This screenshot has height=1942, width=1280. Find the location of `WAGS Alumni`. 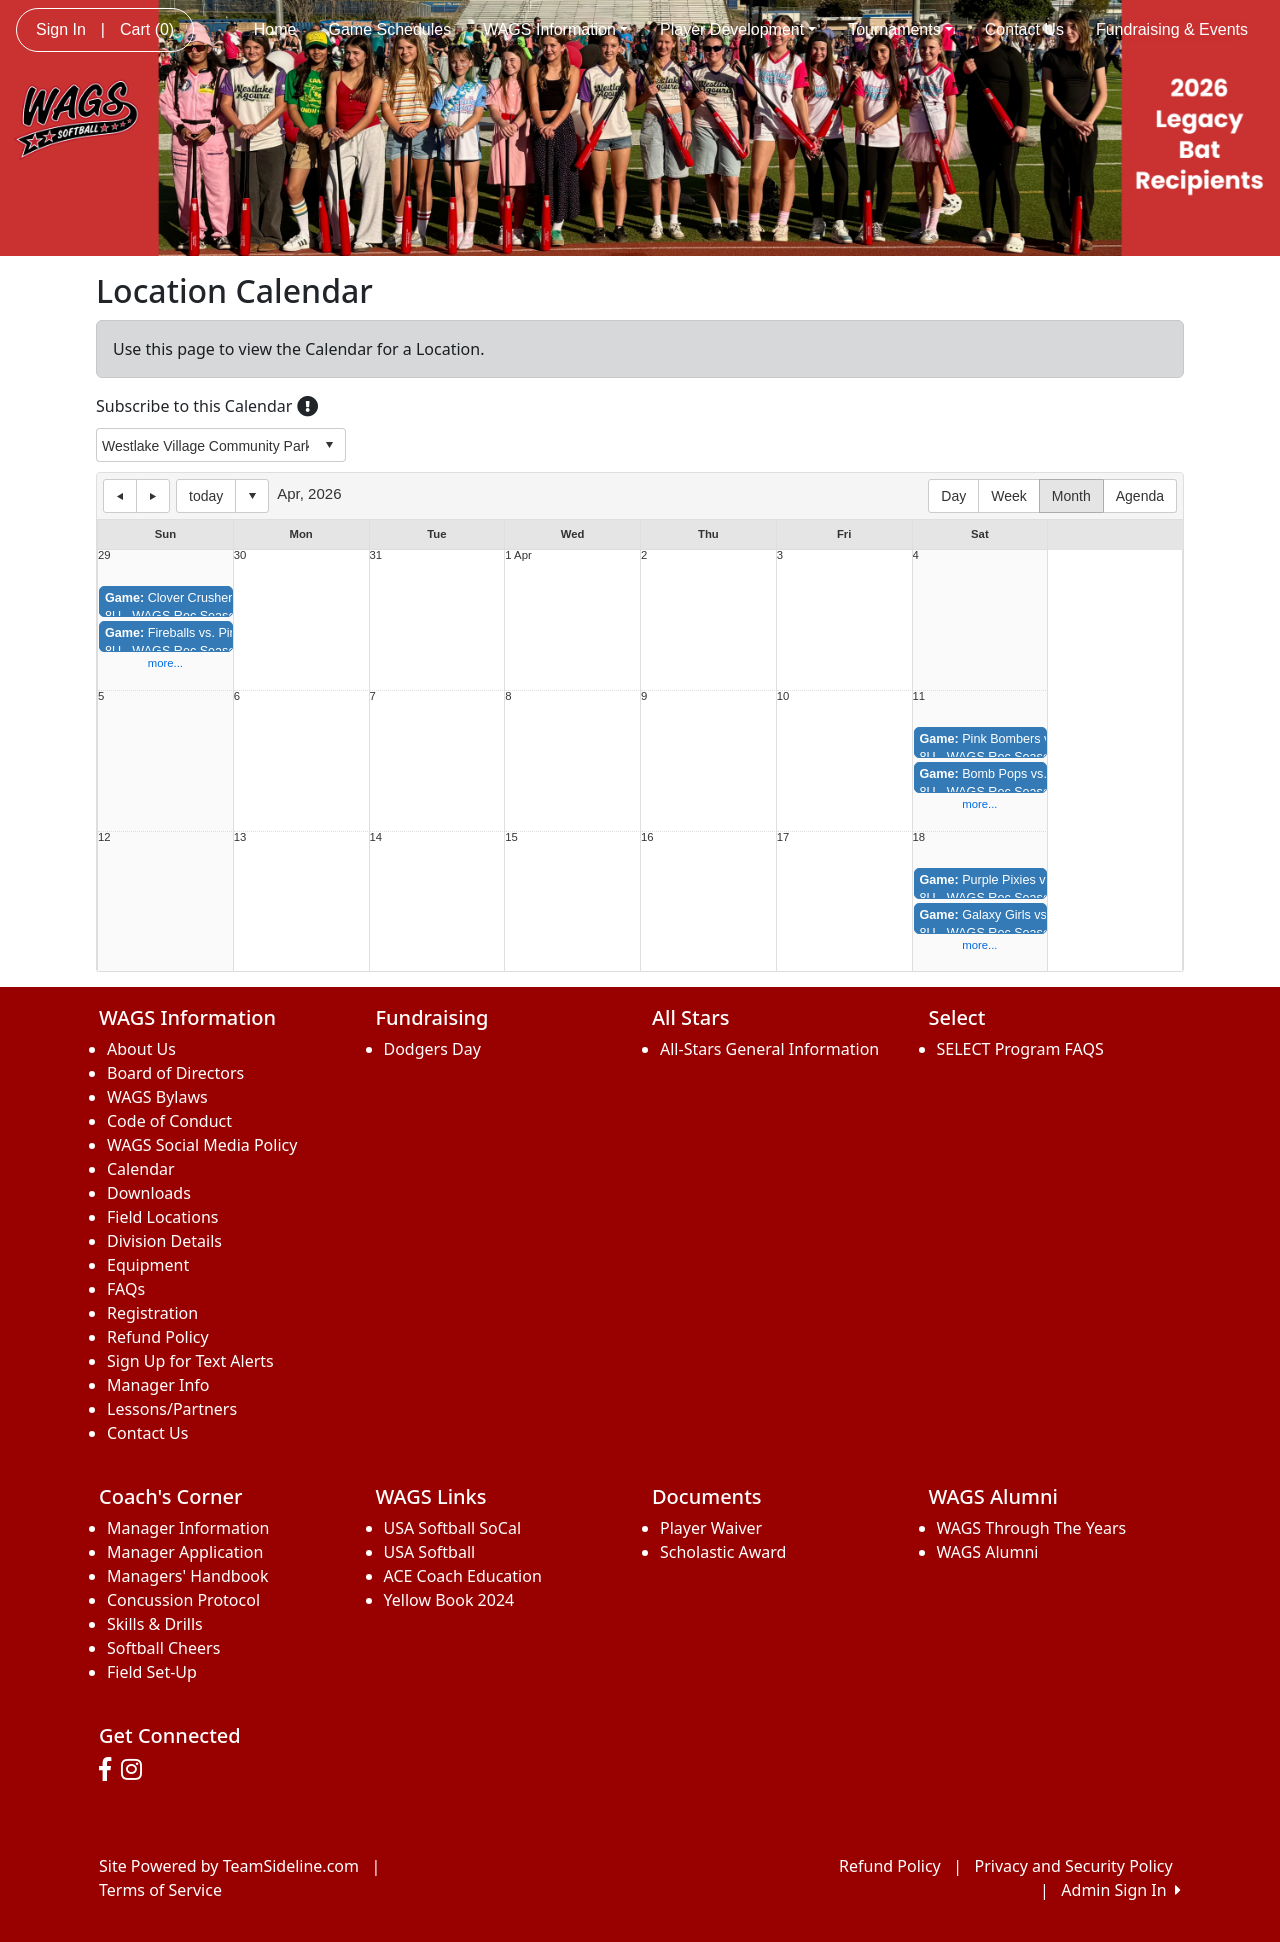

WAGS Alumni is located at coordinates (988, 1552).